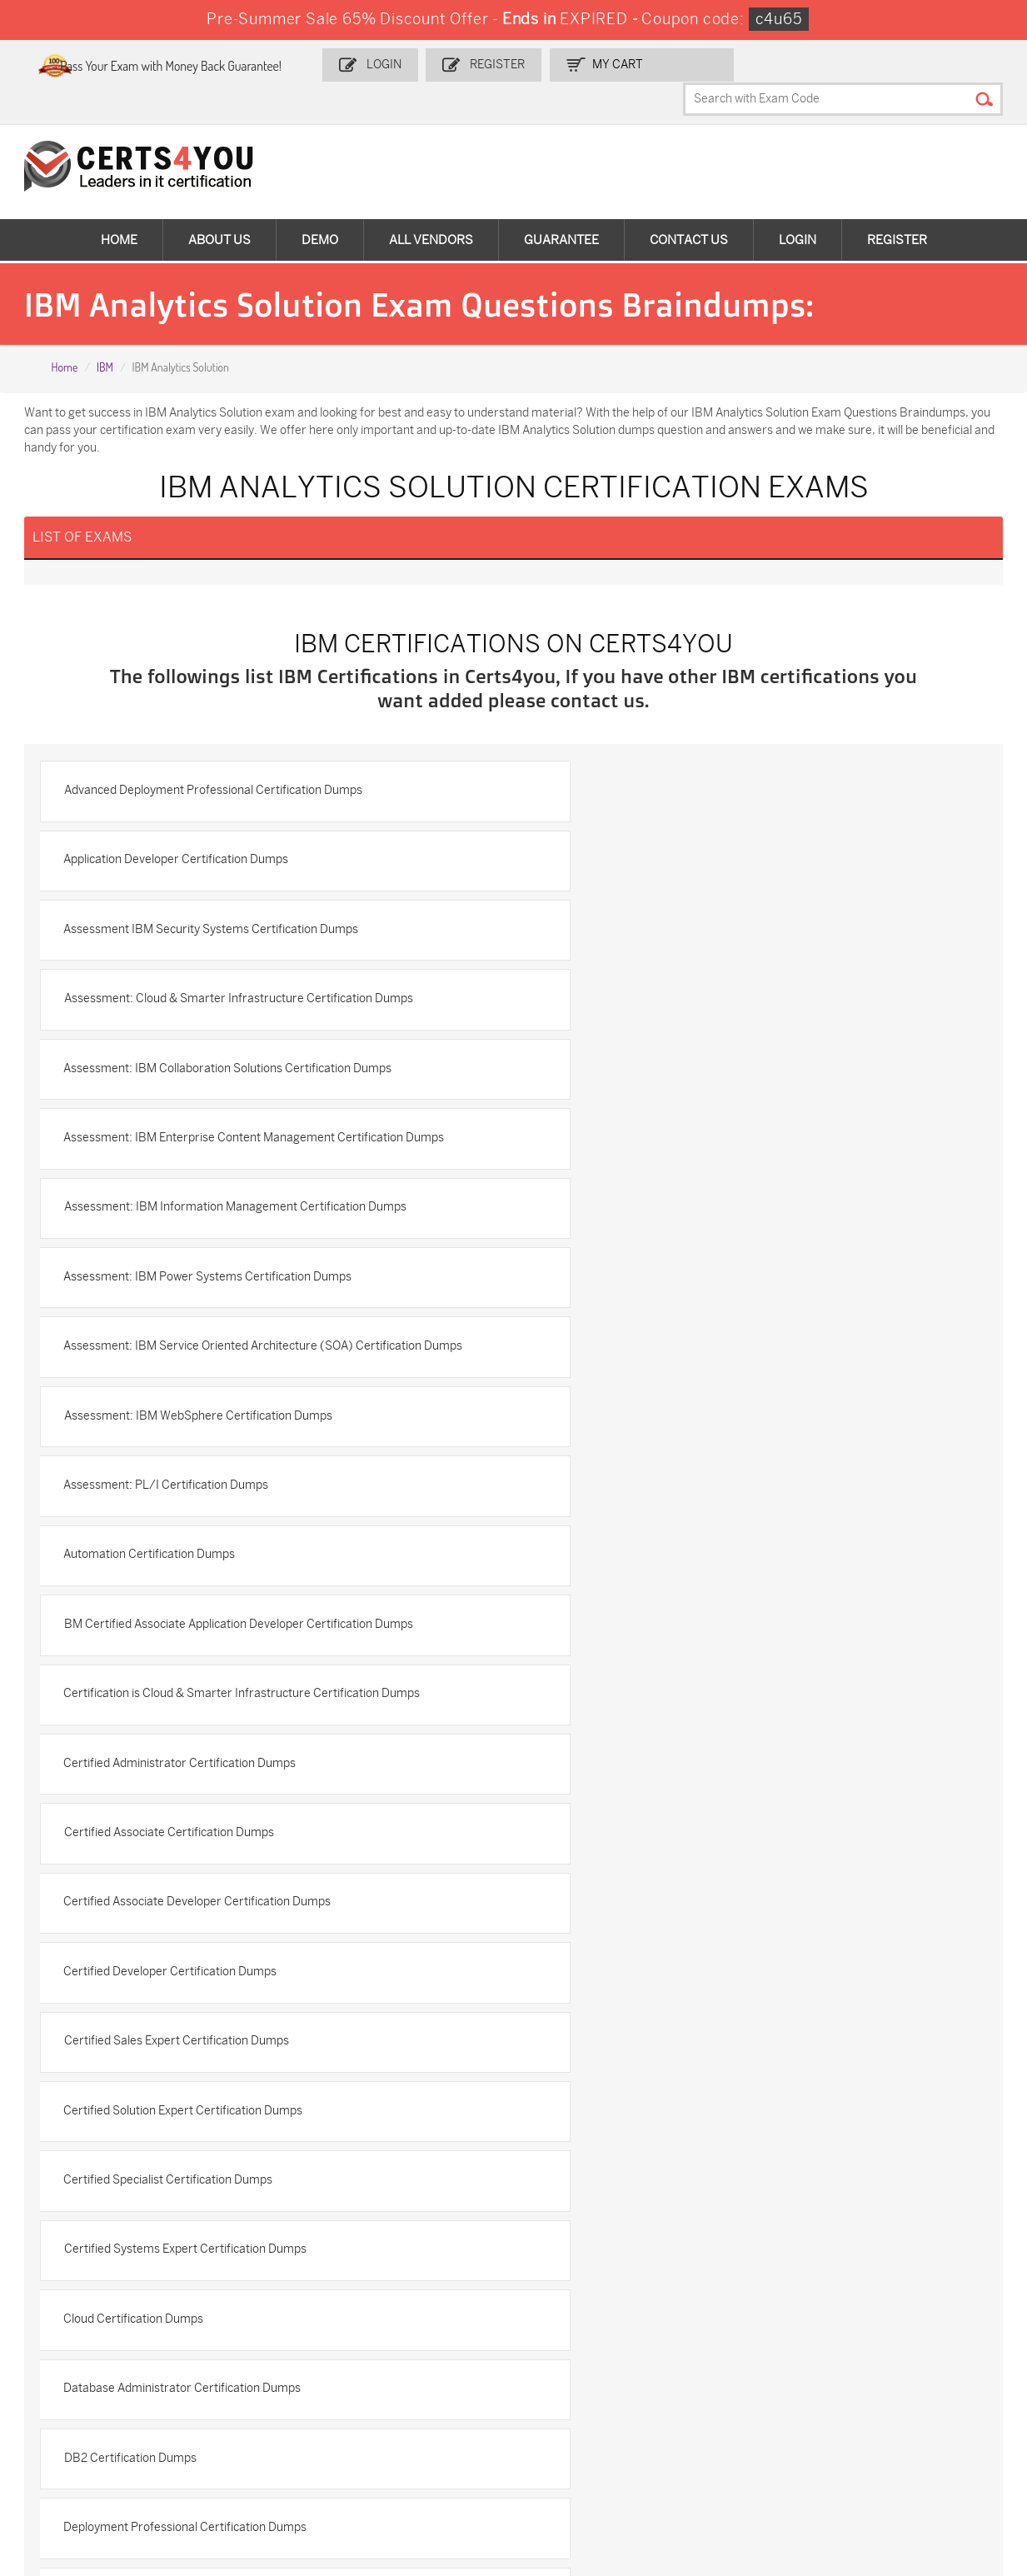 The image size is (1027, 2576). What do you see at coordinates (716, 1202) in the screenshot?
I see `BM Certified Associate Application Developer Certification Dumps` at bounding box center [716, 1202].